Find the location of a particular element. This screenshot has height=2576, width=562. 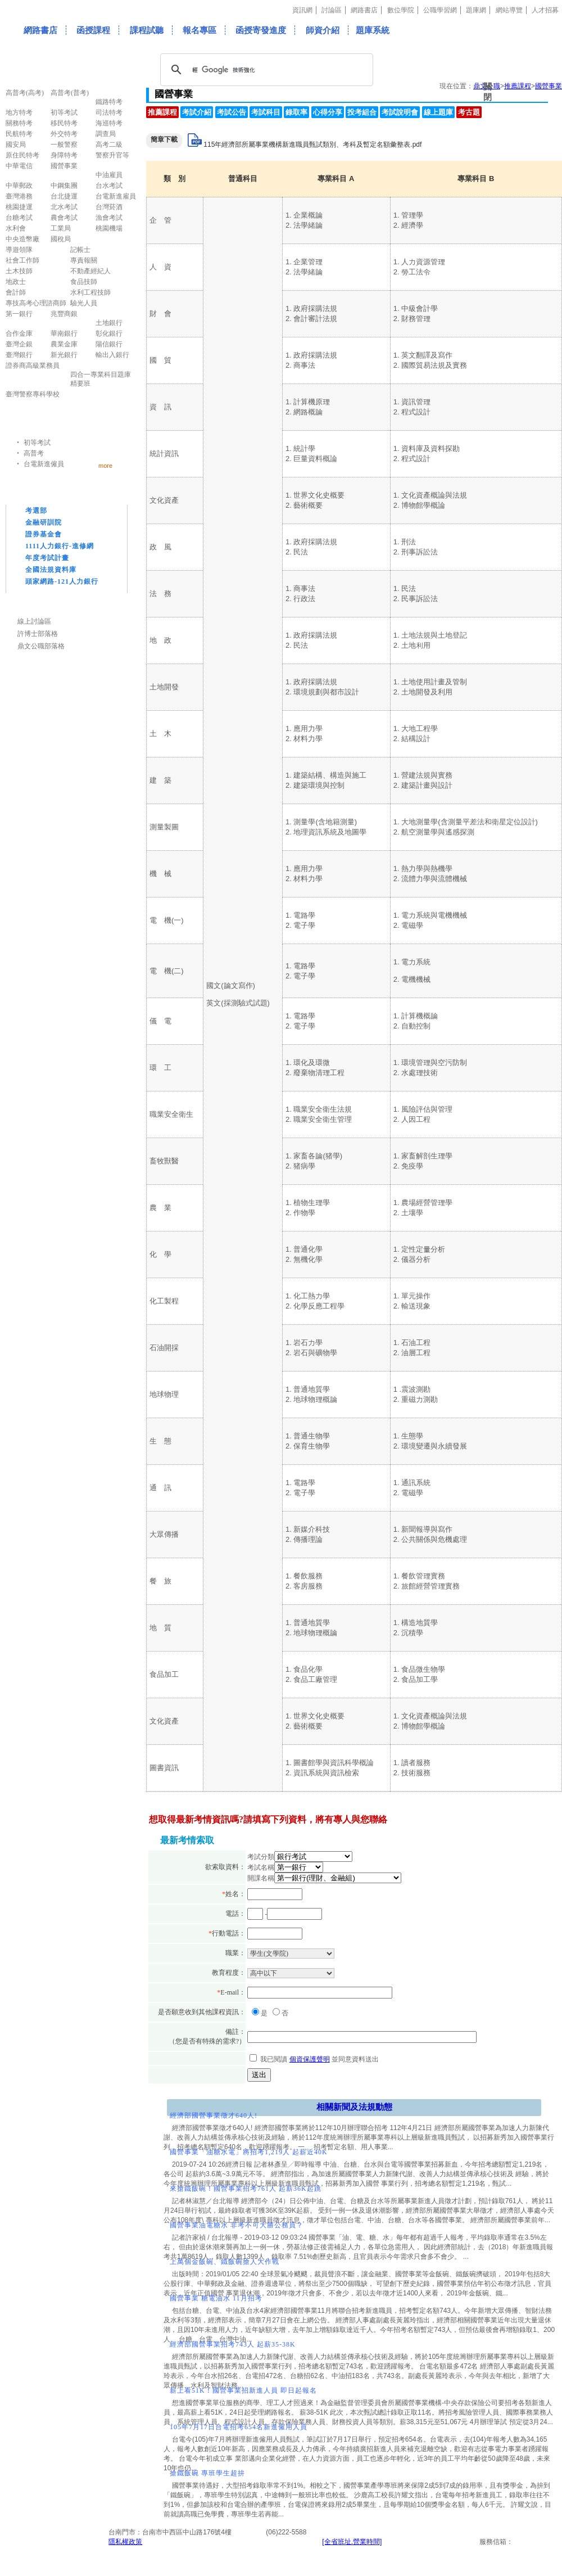

網路書店 is located at coordinates (364, 10).